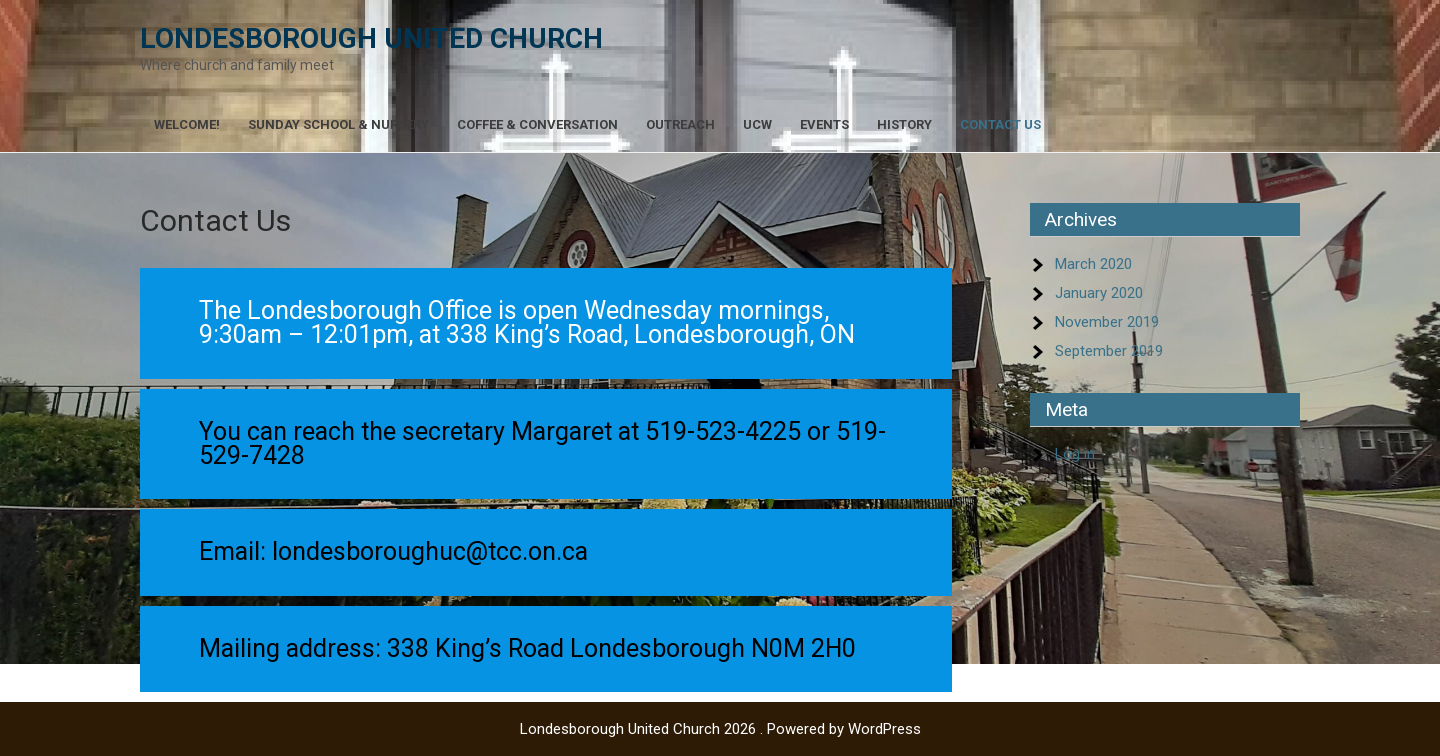  What do you see at coordinates (187, 124) in the screenshot?
I see `Welcome!` at bounding box center [187, 124].